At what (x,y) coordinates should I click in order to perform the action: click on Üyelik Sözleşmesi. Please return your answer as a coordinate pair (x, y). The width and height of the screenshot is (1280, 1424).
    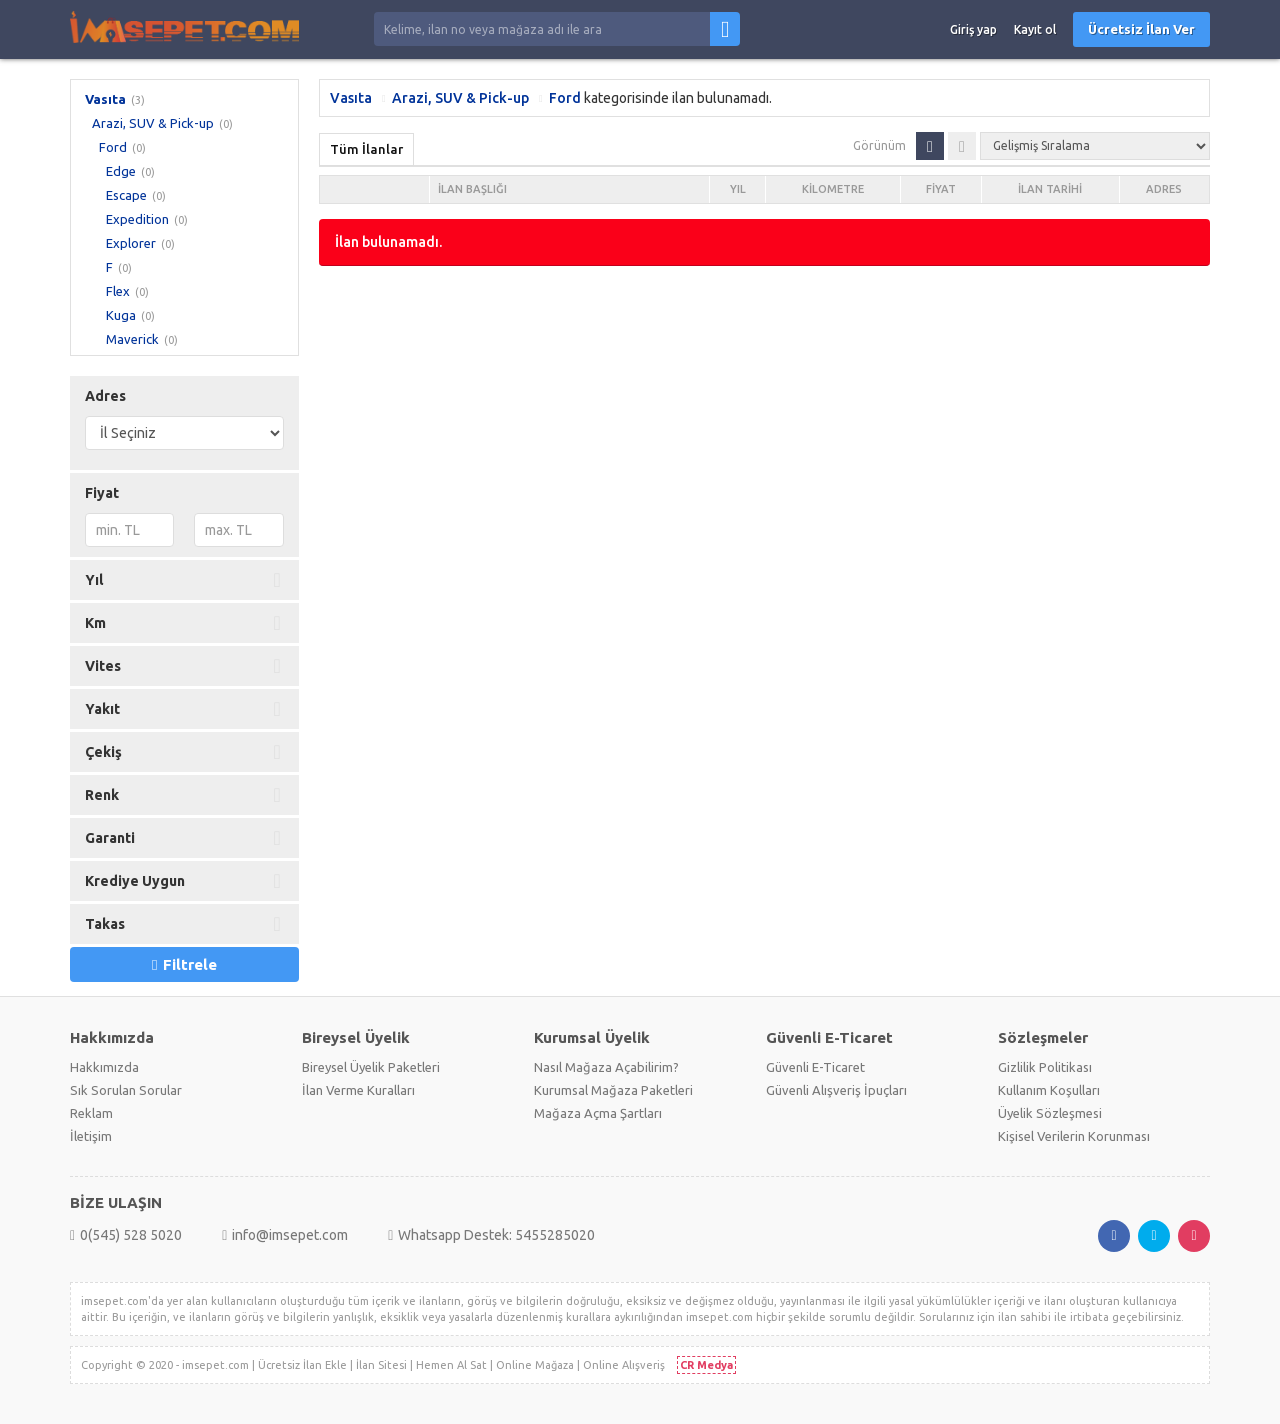
    Looking at the image, I should click on (1050, 1113).